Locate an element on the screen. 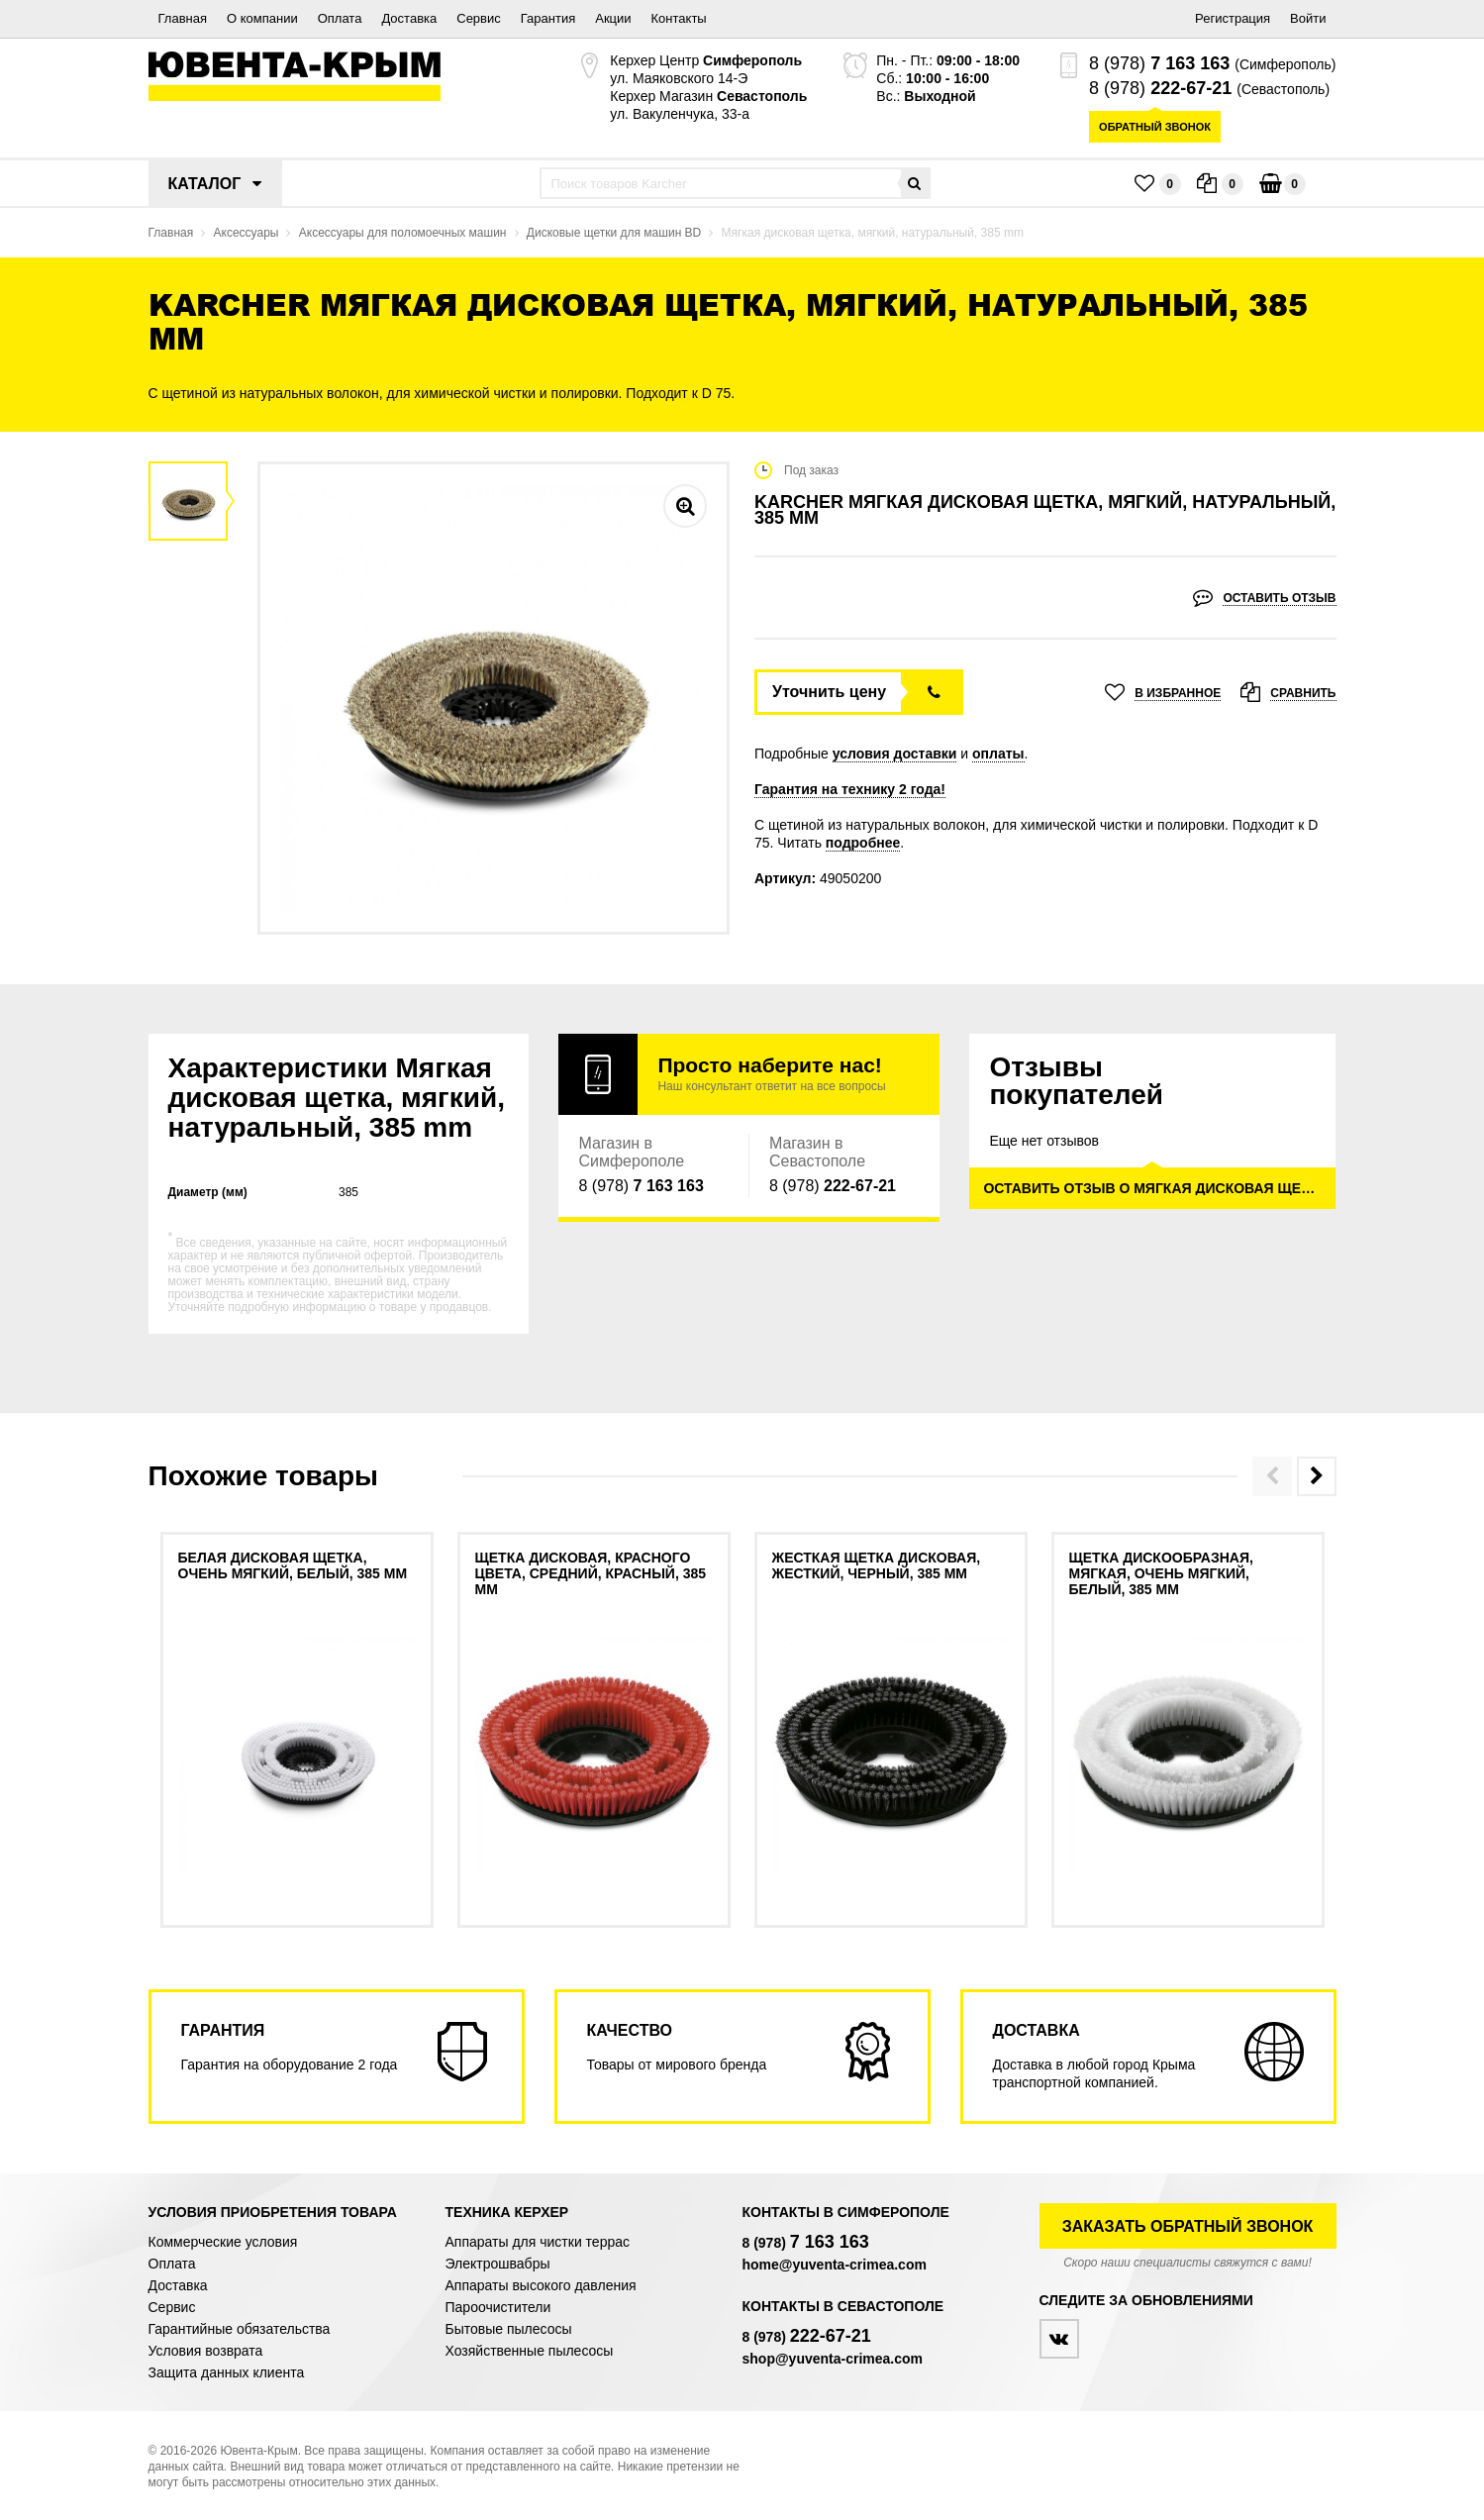 Image resolution: width=1484 pixels, height=2520 pixels. Коммерческие условия is located at coordinates (223, 2242).